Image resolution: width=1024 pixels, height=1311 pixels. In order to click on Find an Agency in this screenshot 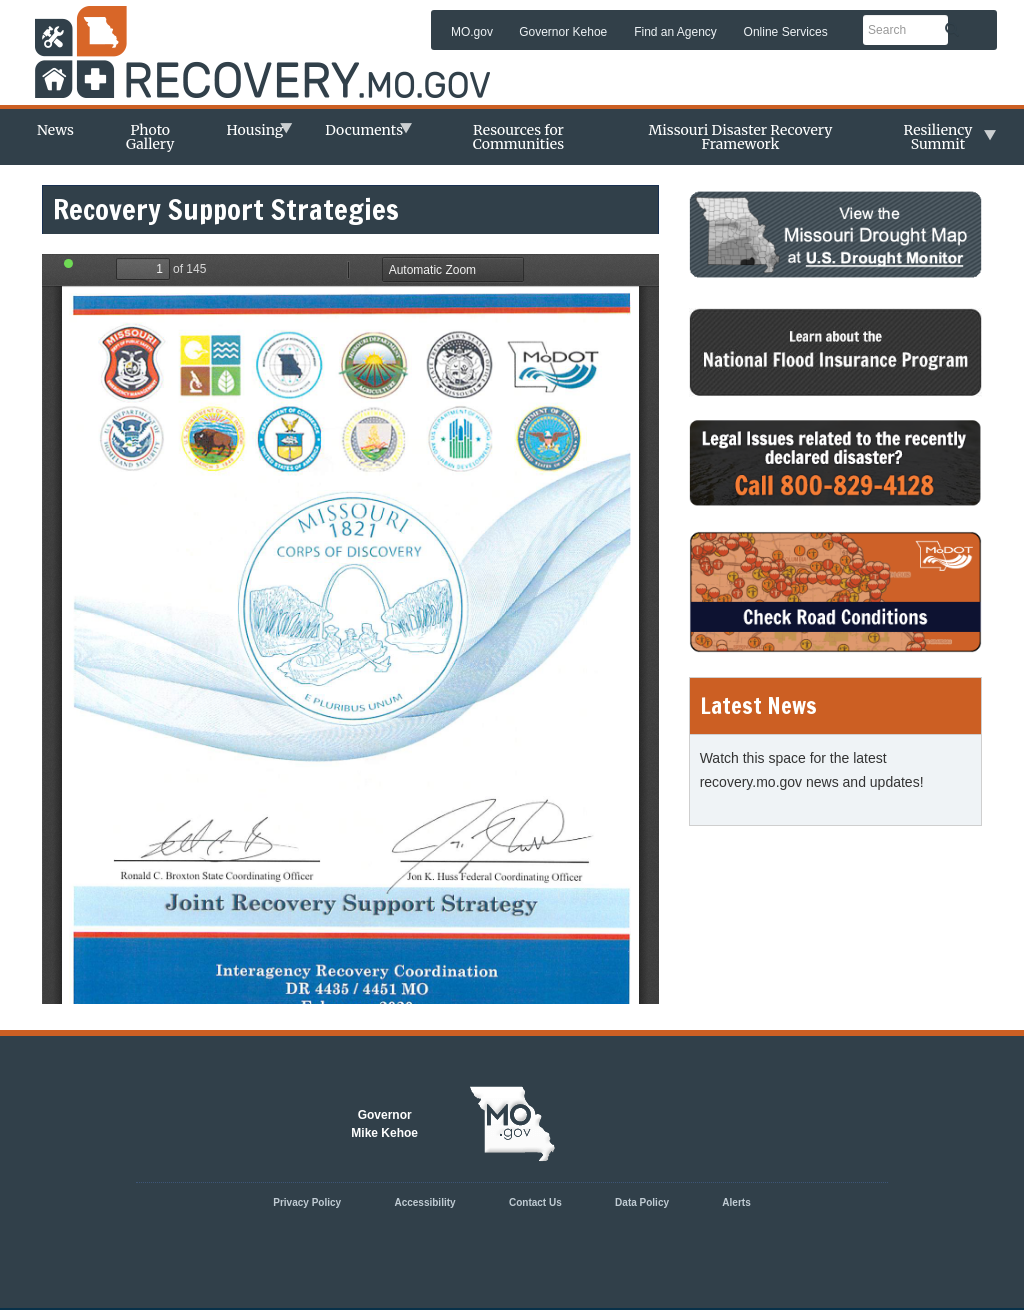, I will do `click(675, 32)`.